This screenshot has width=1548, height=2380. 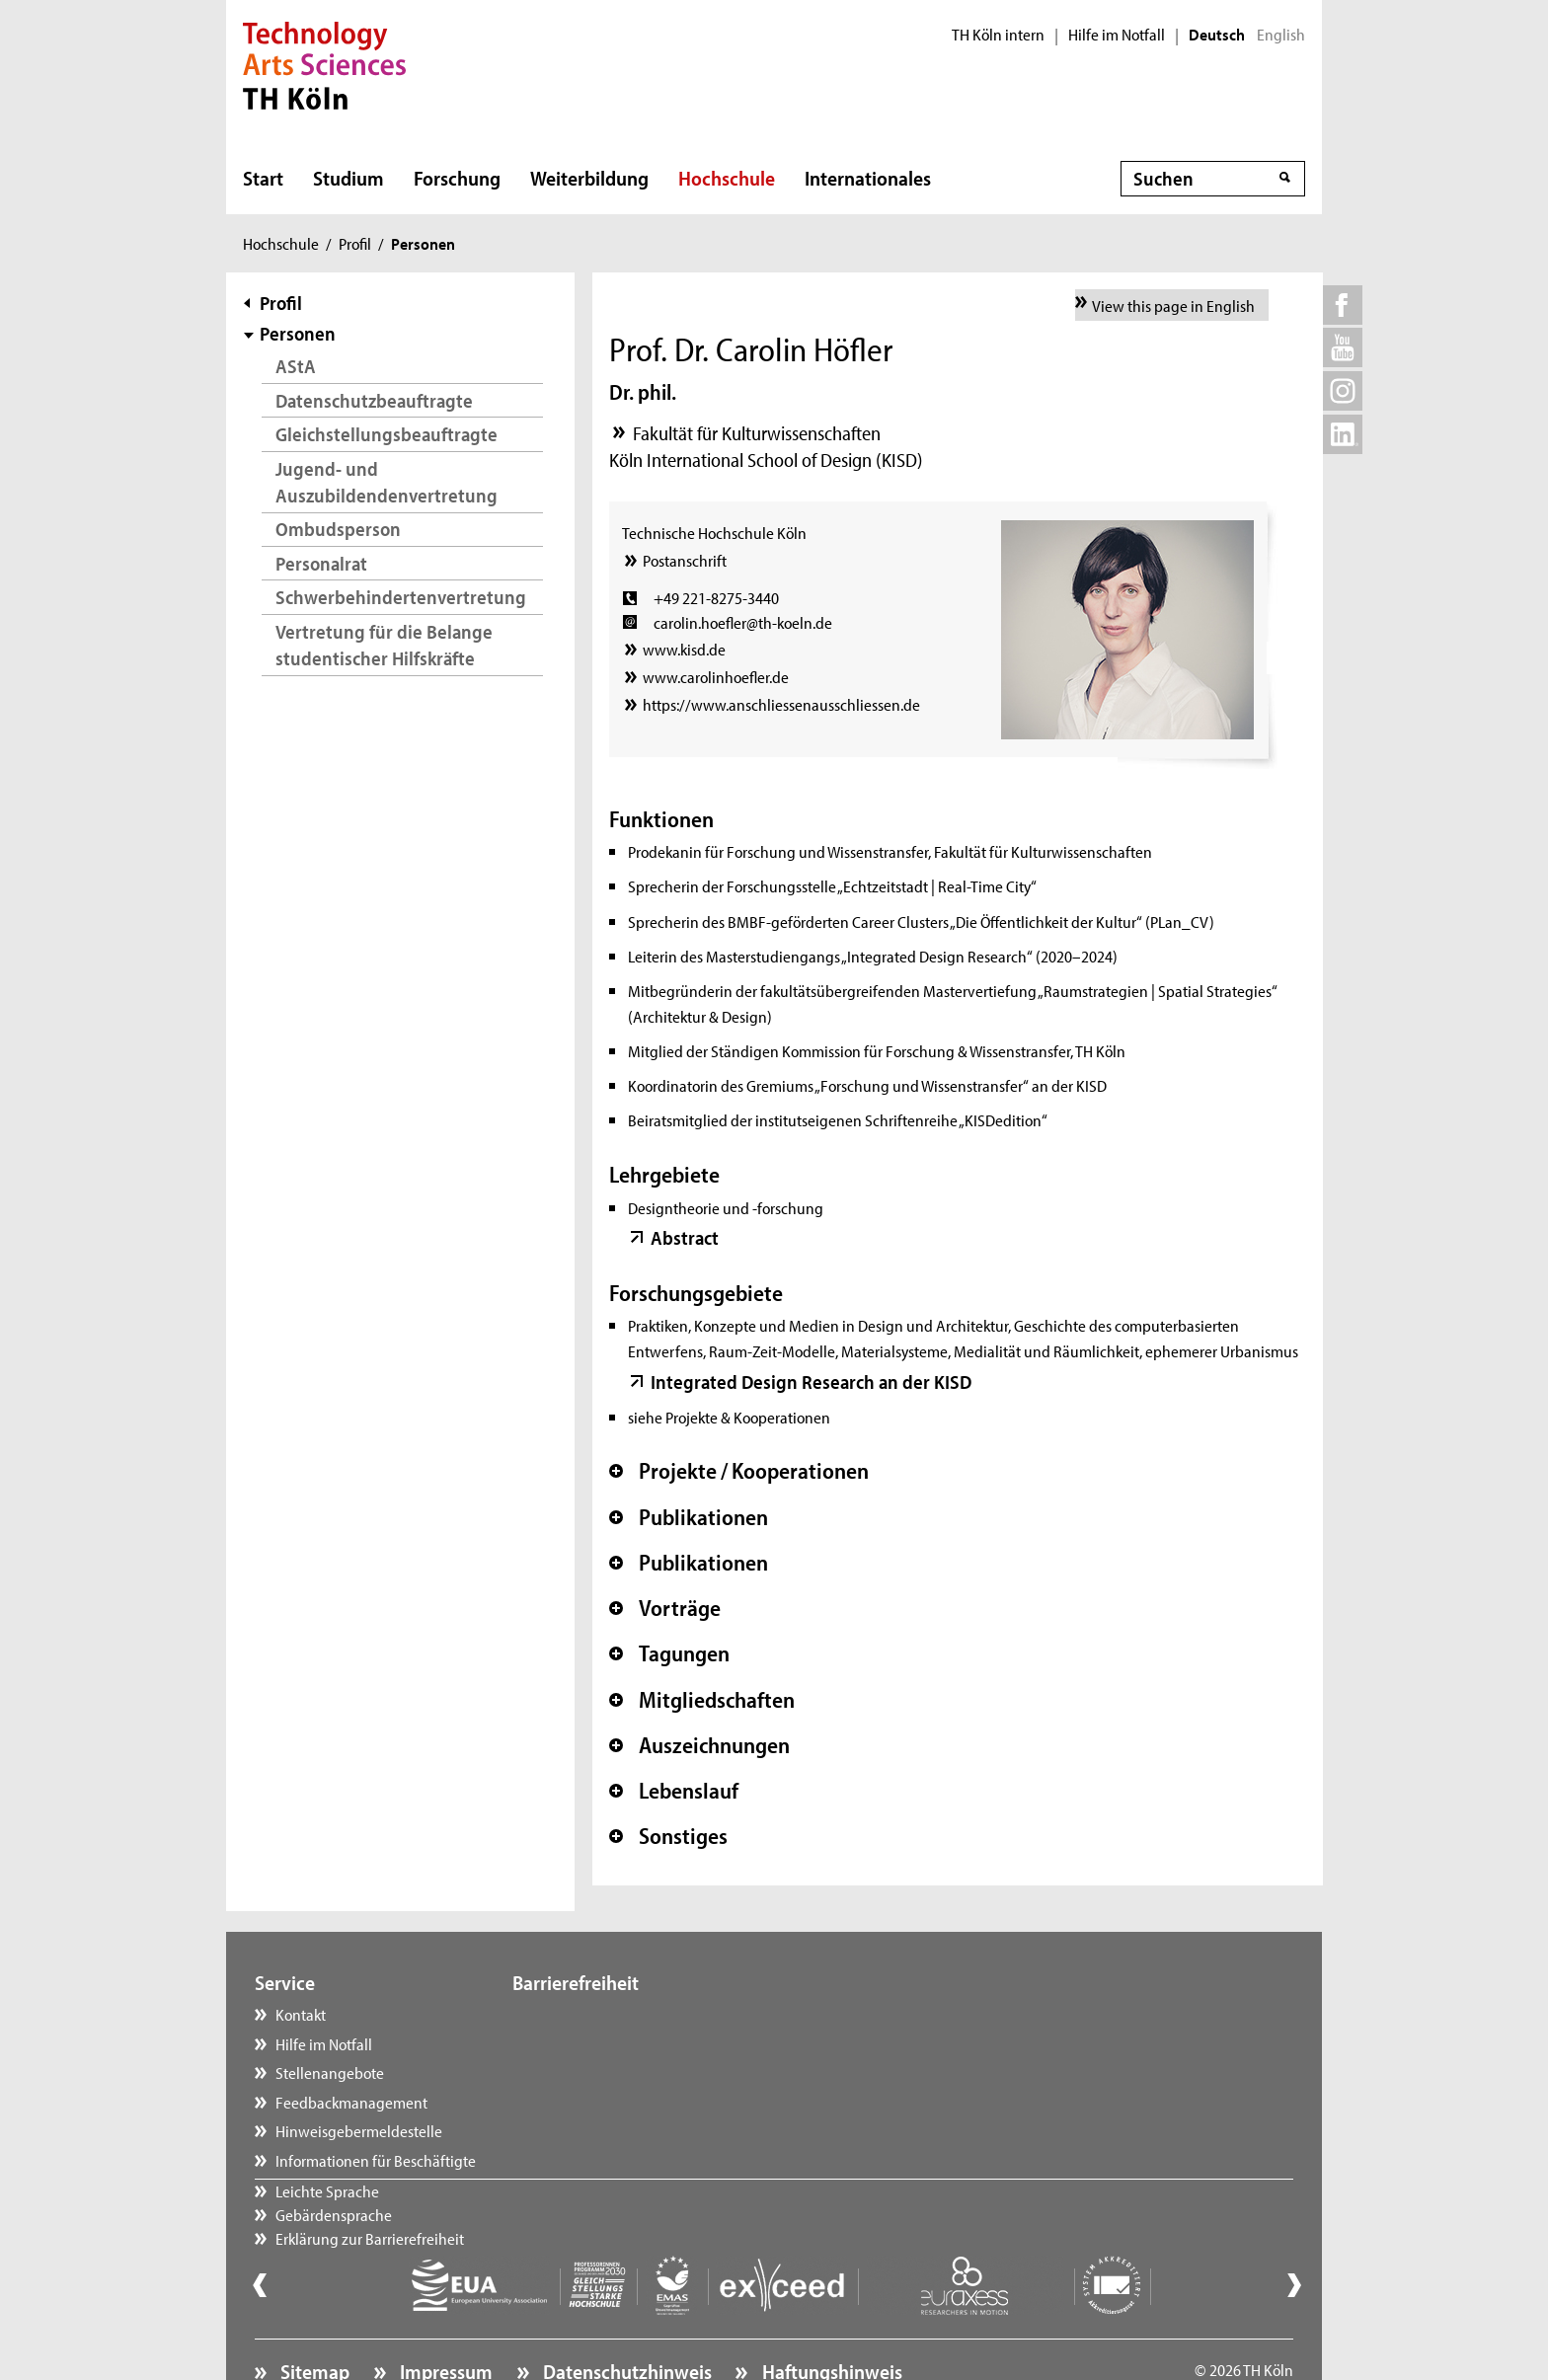 I want to click on Schwerbehindertenvertretung, so click(x=400, y=596).